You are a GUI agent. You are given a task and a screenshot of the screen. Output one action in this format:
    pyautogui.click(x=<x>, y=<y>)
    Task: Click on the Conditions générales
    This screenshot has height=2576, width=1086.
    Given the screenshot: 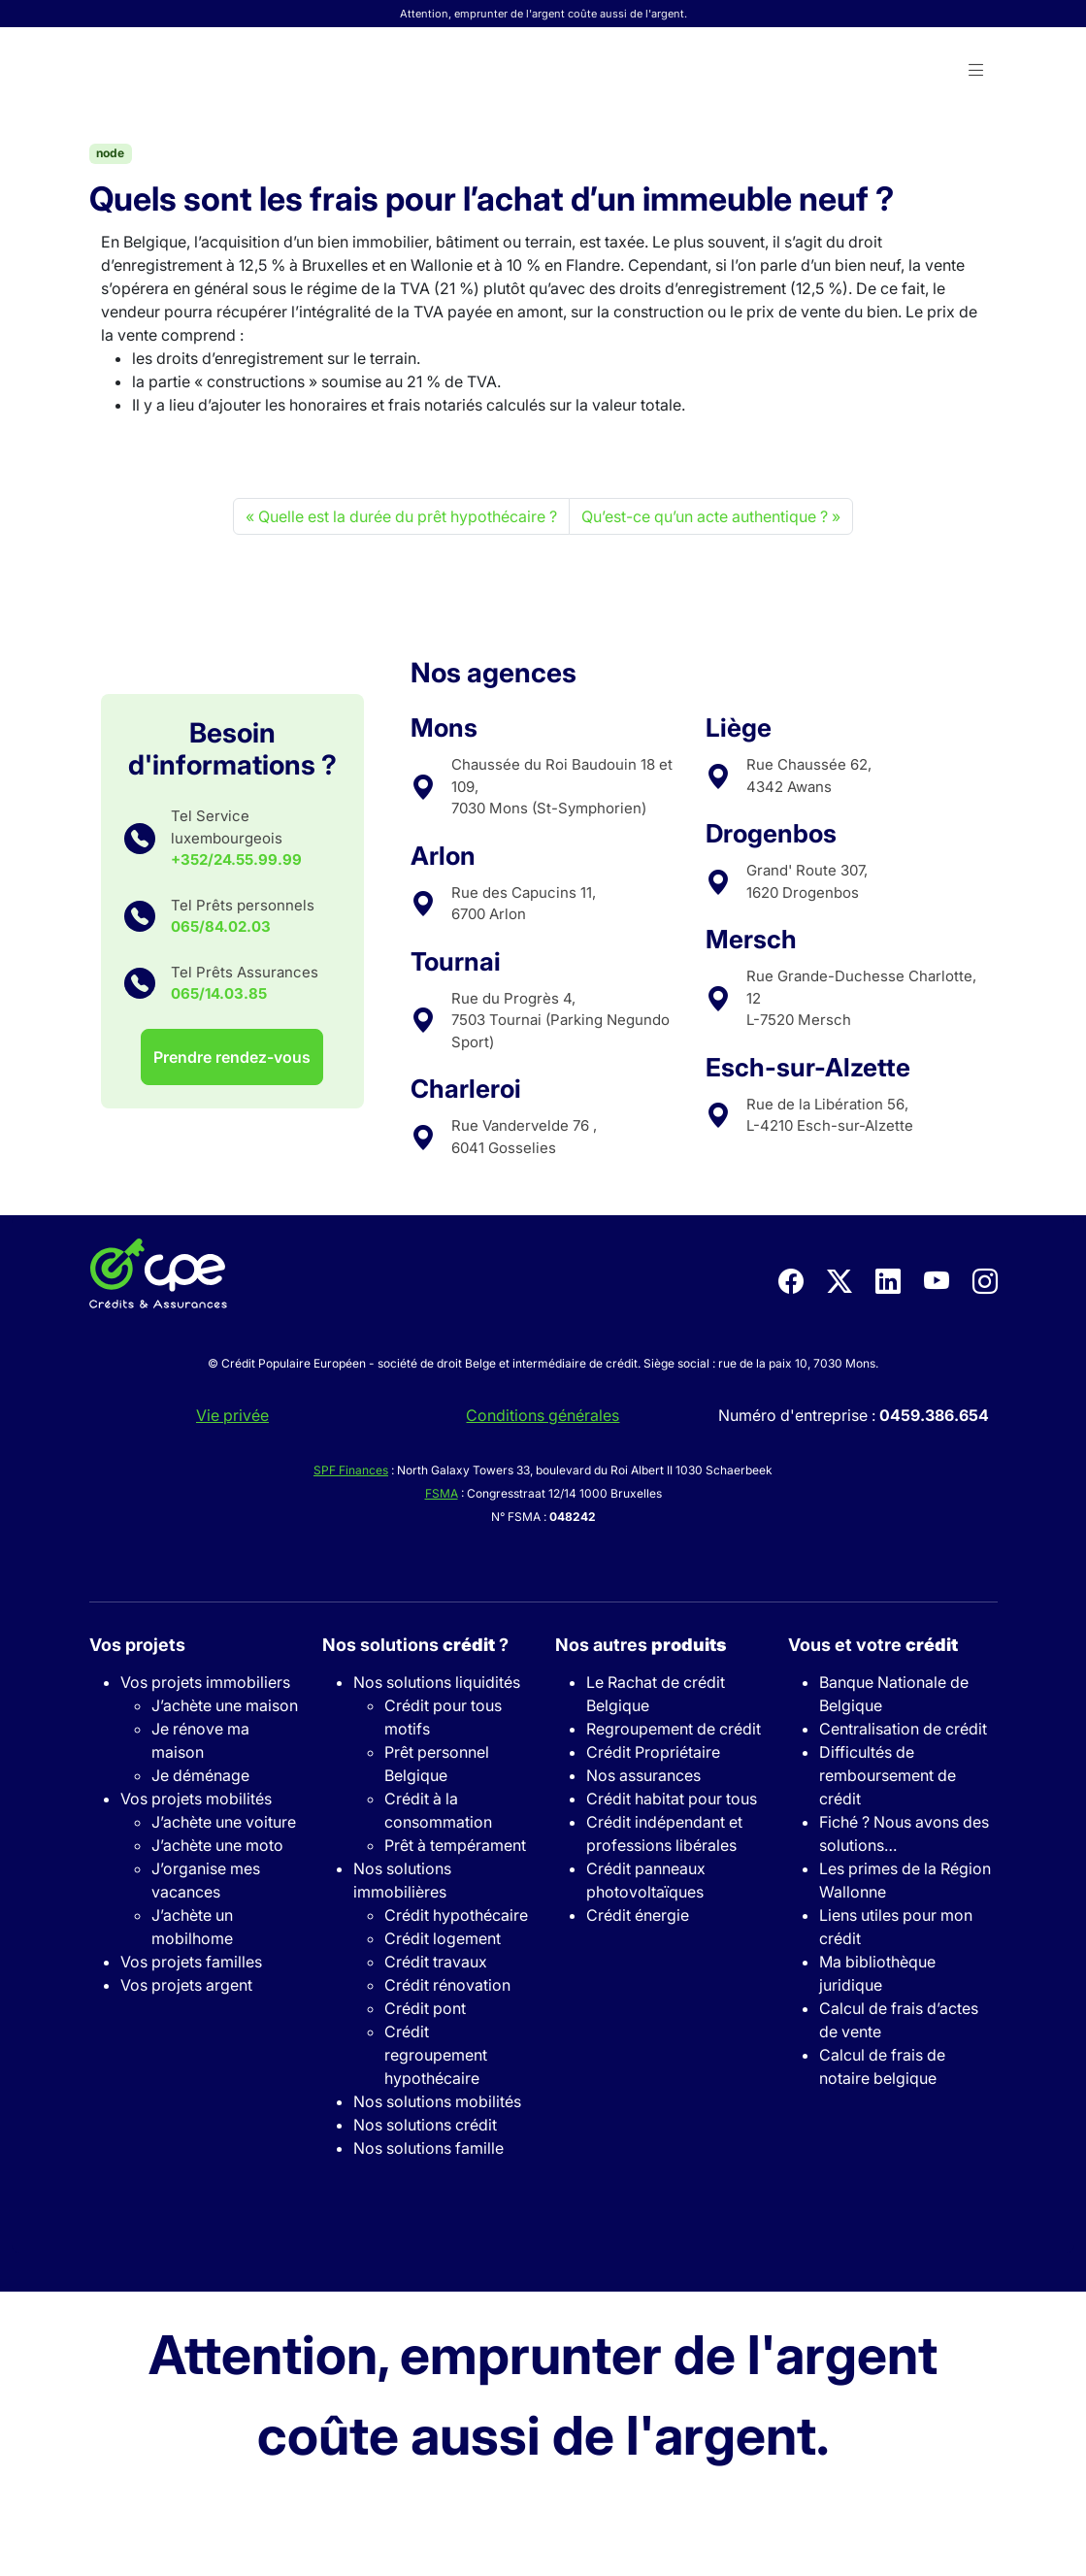 What is the action you would take?
    pyautogui.click(x=542, y=1415)
    